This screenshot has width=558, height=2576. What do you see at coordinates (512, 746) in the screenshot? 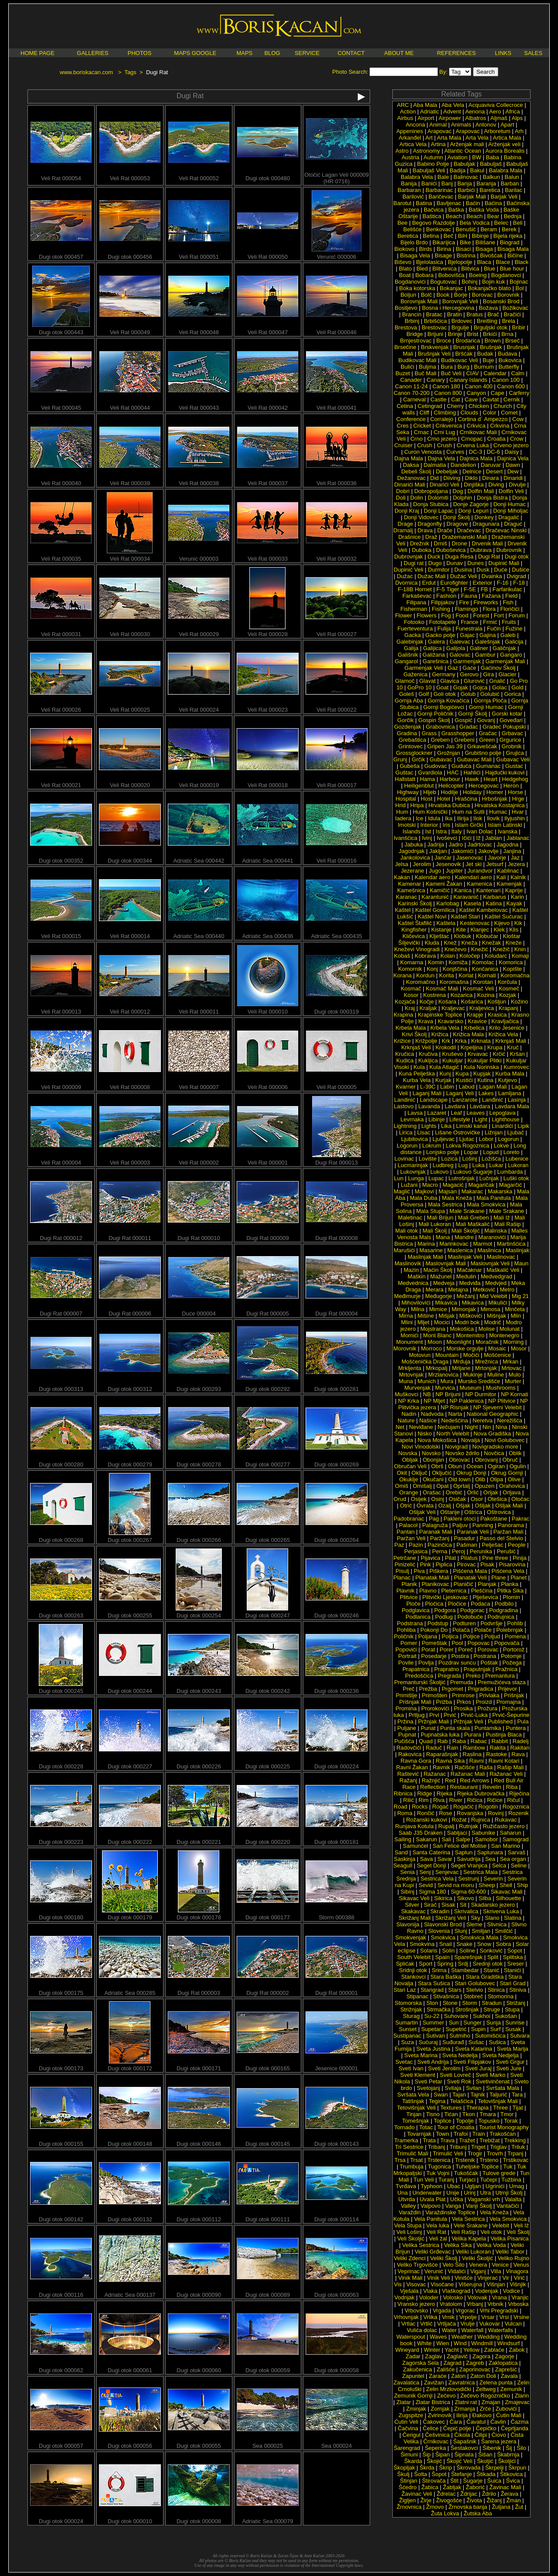
I see `Grobnik` at bounding box center [512, 746].